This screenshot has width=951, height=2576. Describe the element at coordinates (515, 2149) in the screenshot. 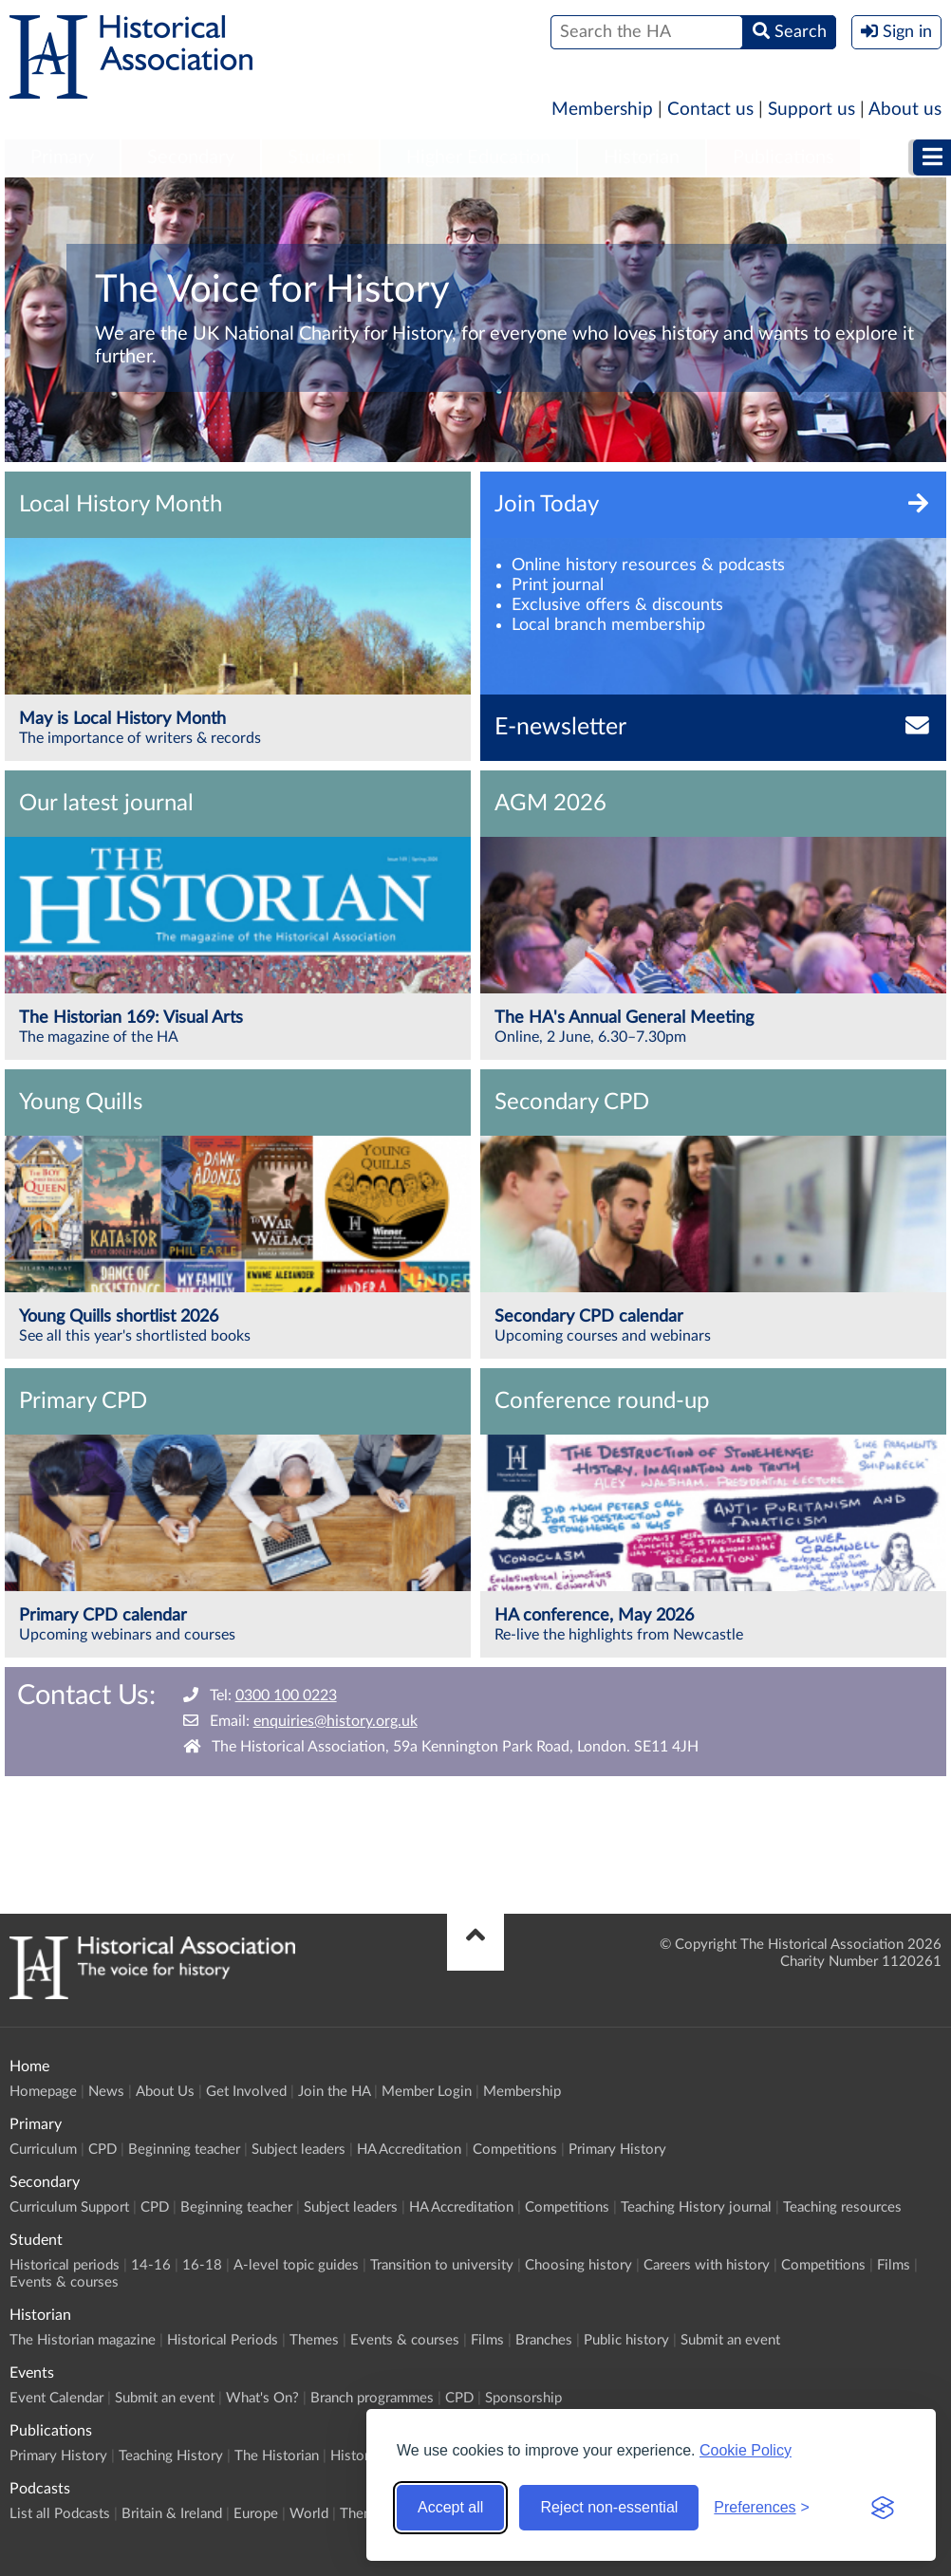

I see `Competitions` at that location.